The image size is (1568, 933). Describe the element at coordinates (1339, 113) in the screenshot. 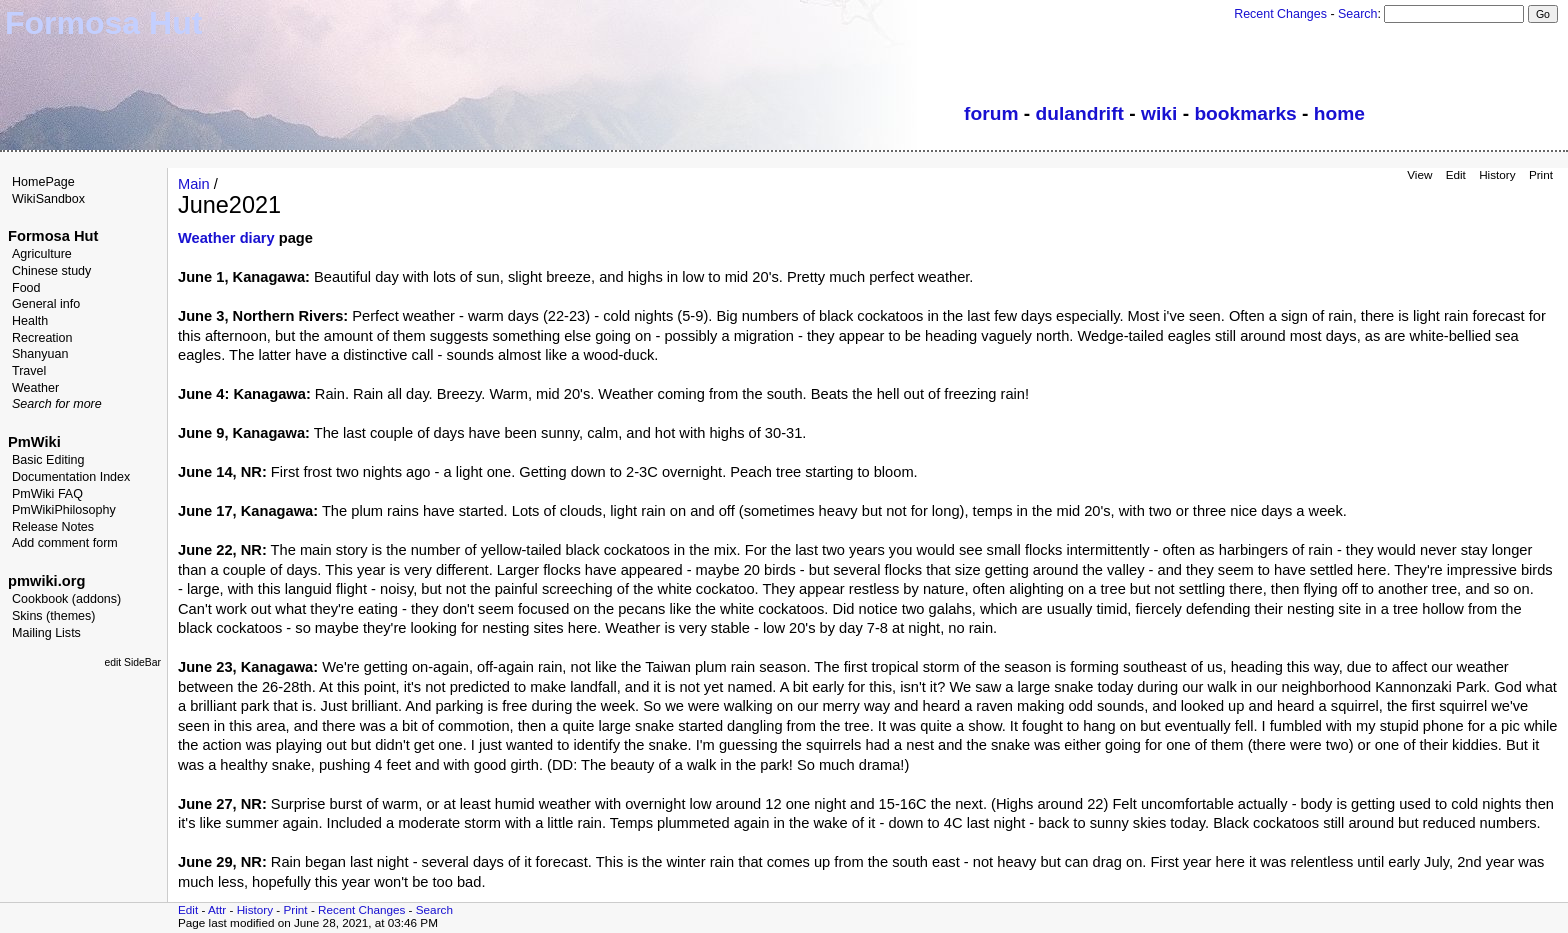

I see `home` at that location.